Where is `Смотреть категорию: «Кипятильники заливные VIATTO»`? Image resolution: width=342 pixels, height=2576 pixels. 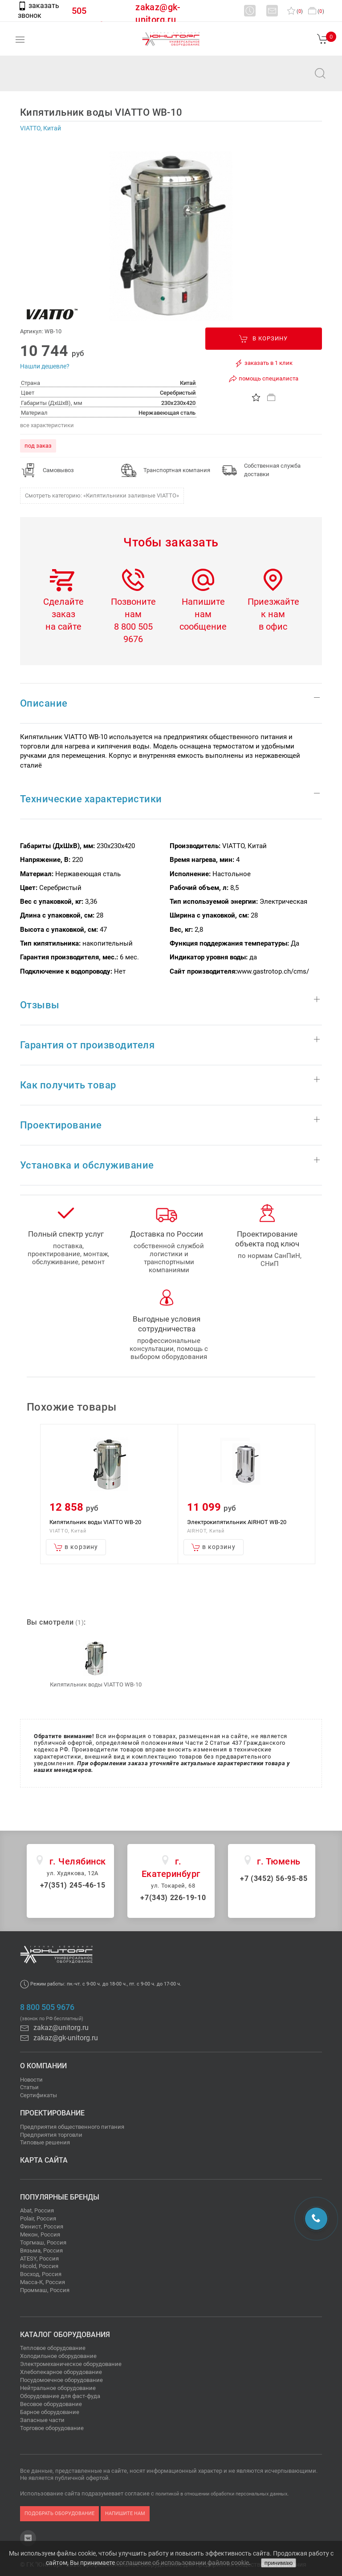
Смотреть категорию: «Кипятильники заливные VIATTO» is located at coordinates (102, 495).